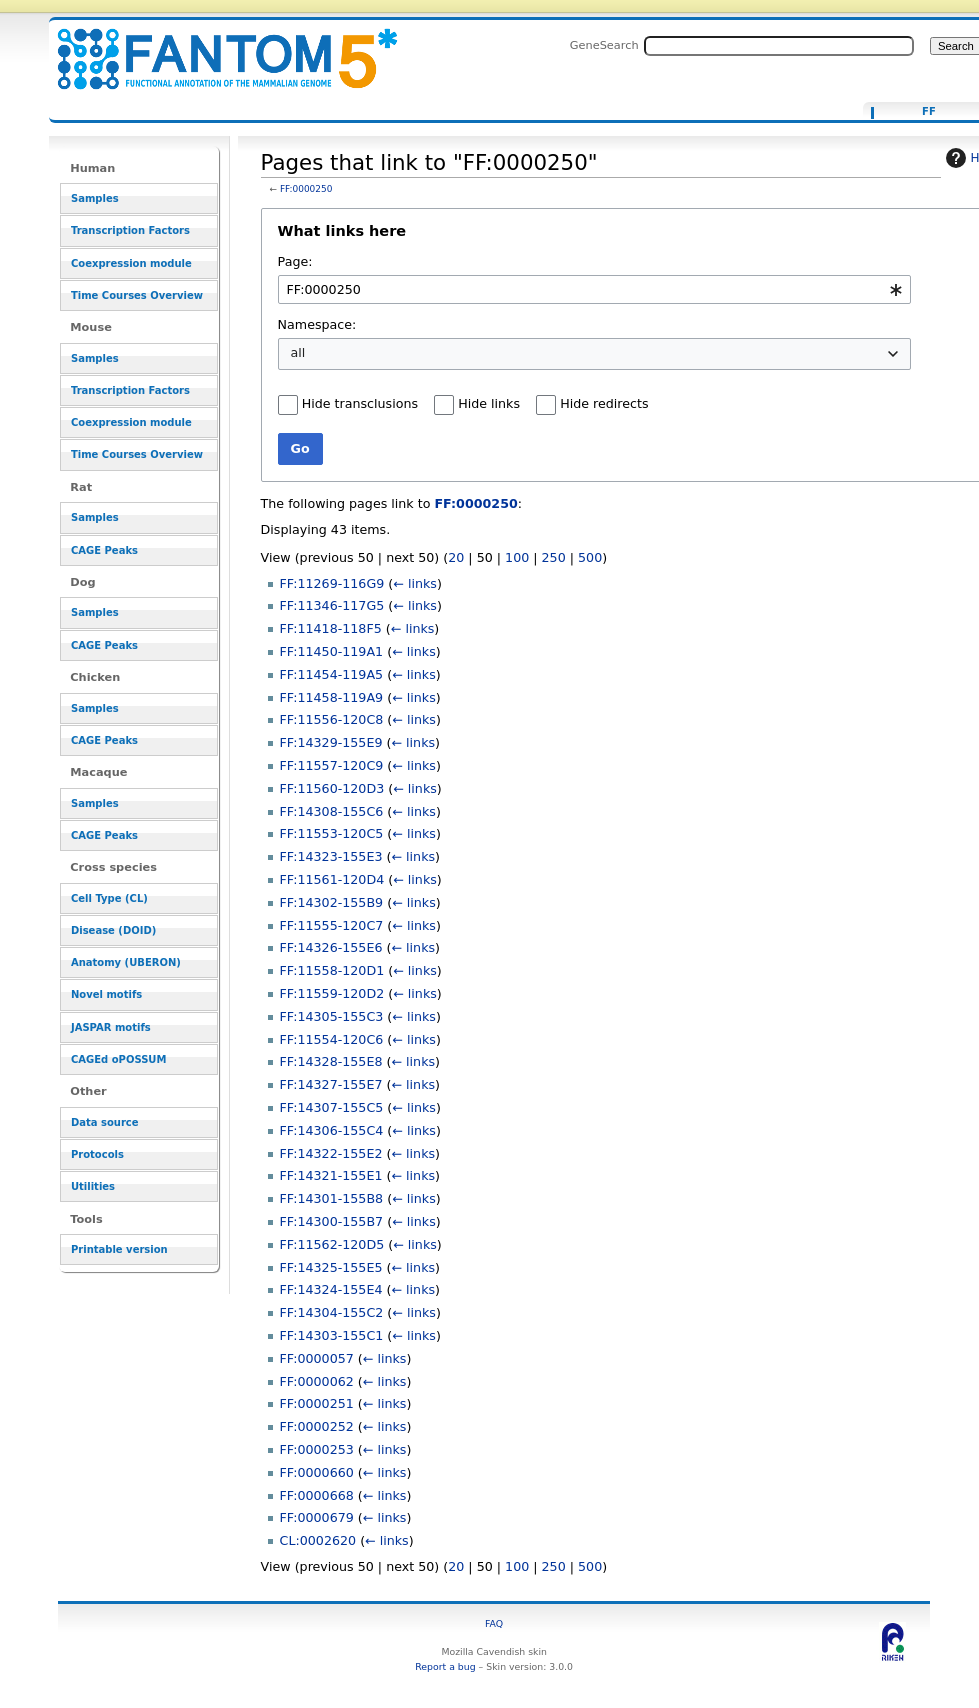  I want to click on Novel motifs, so click(106, 994).